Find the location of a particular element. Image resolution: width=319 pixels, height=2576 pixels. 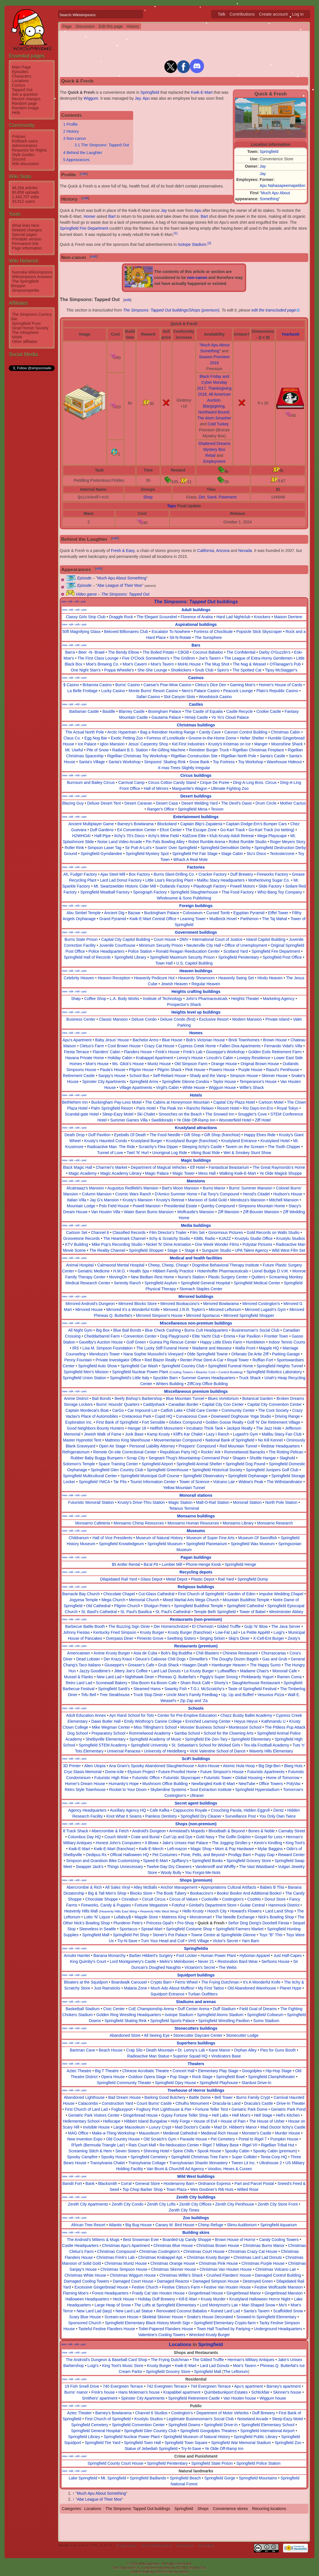

Barbarian Castle is located at coordinates (84, 711).